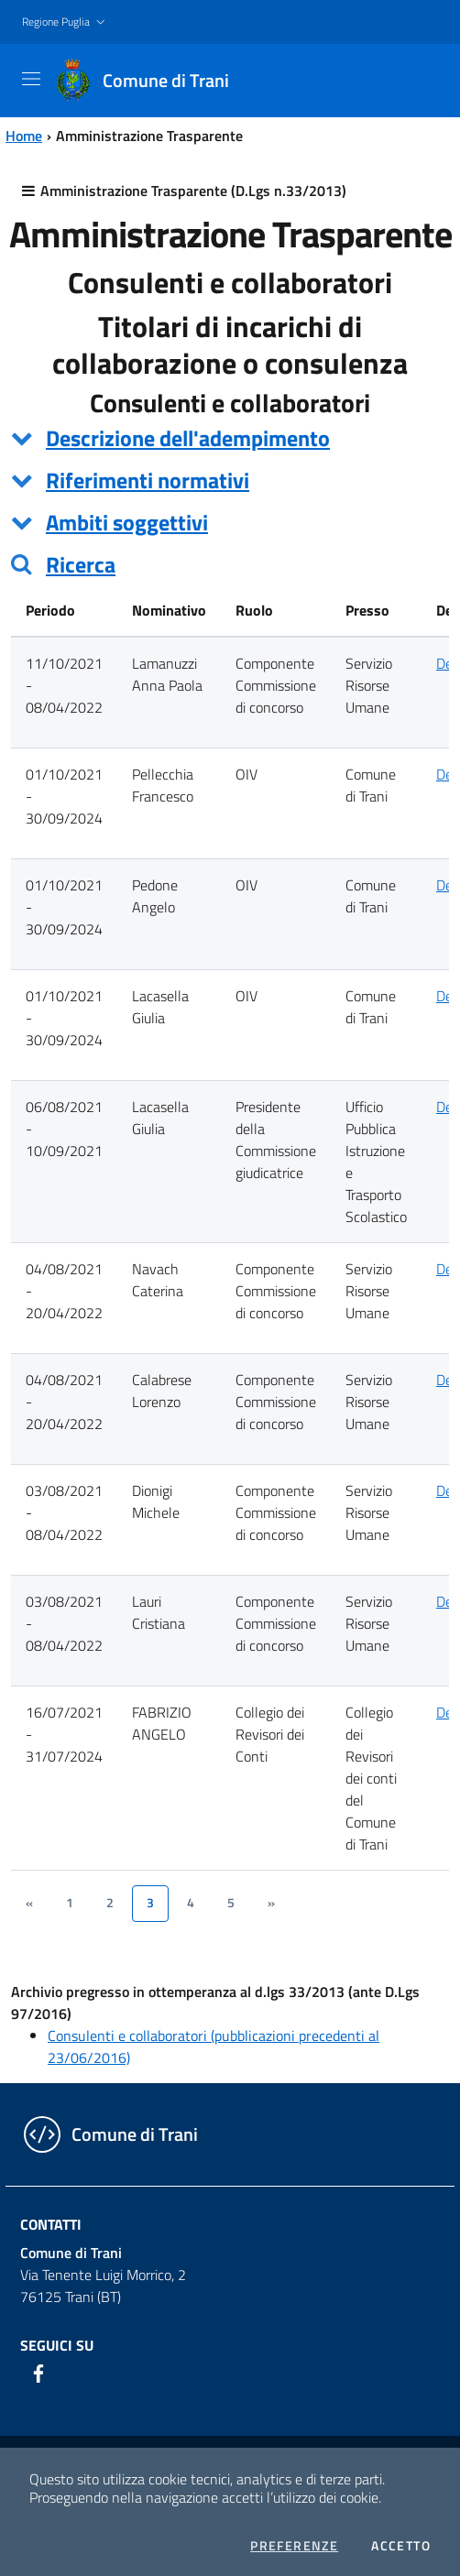 The height and width of the screenshot is (2576, 460). I want to click on Accetto, so click(401, 2545).